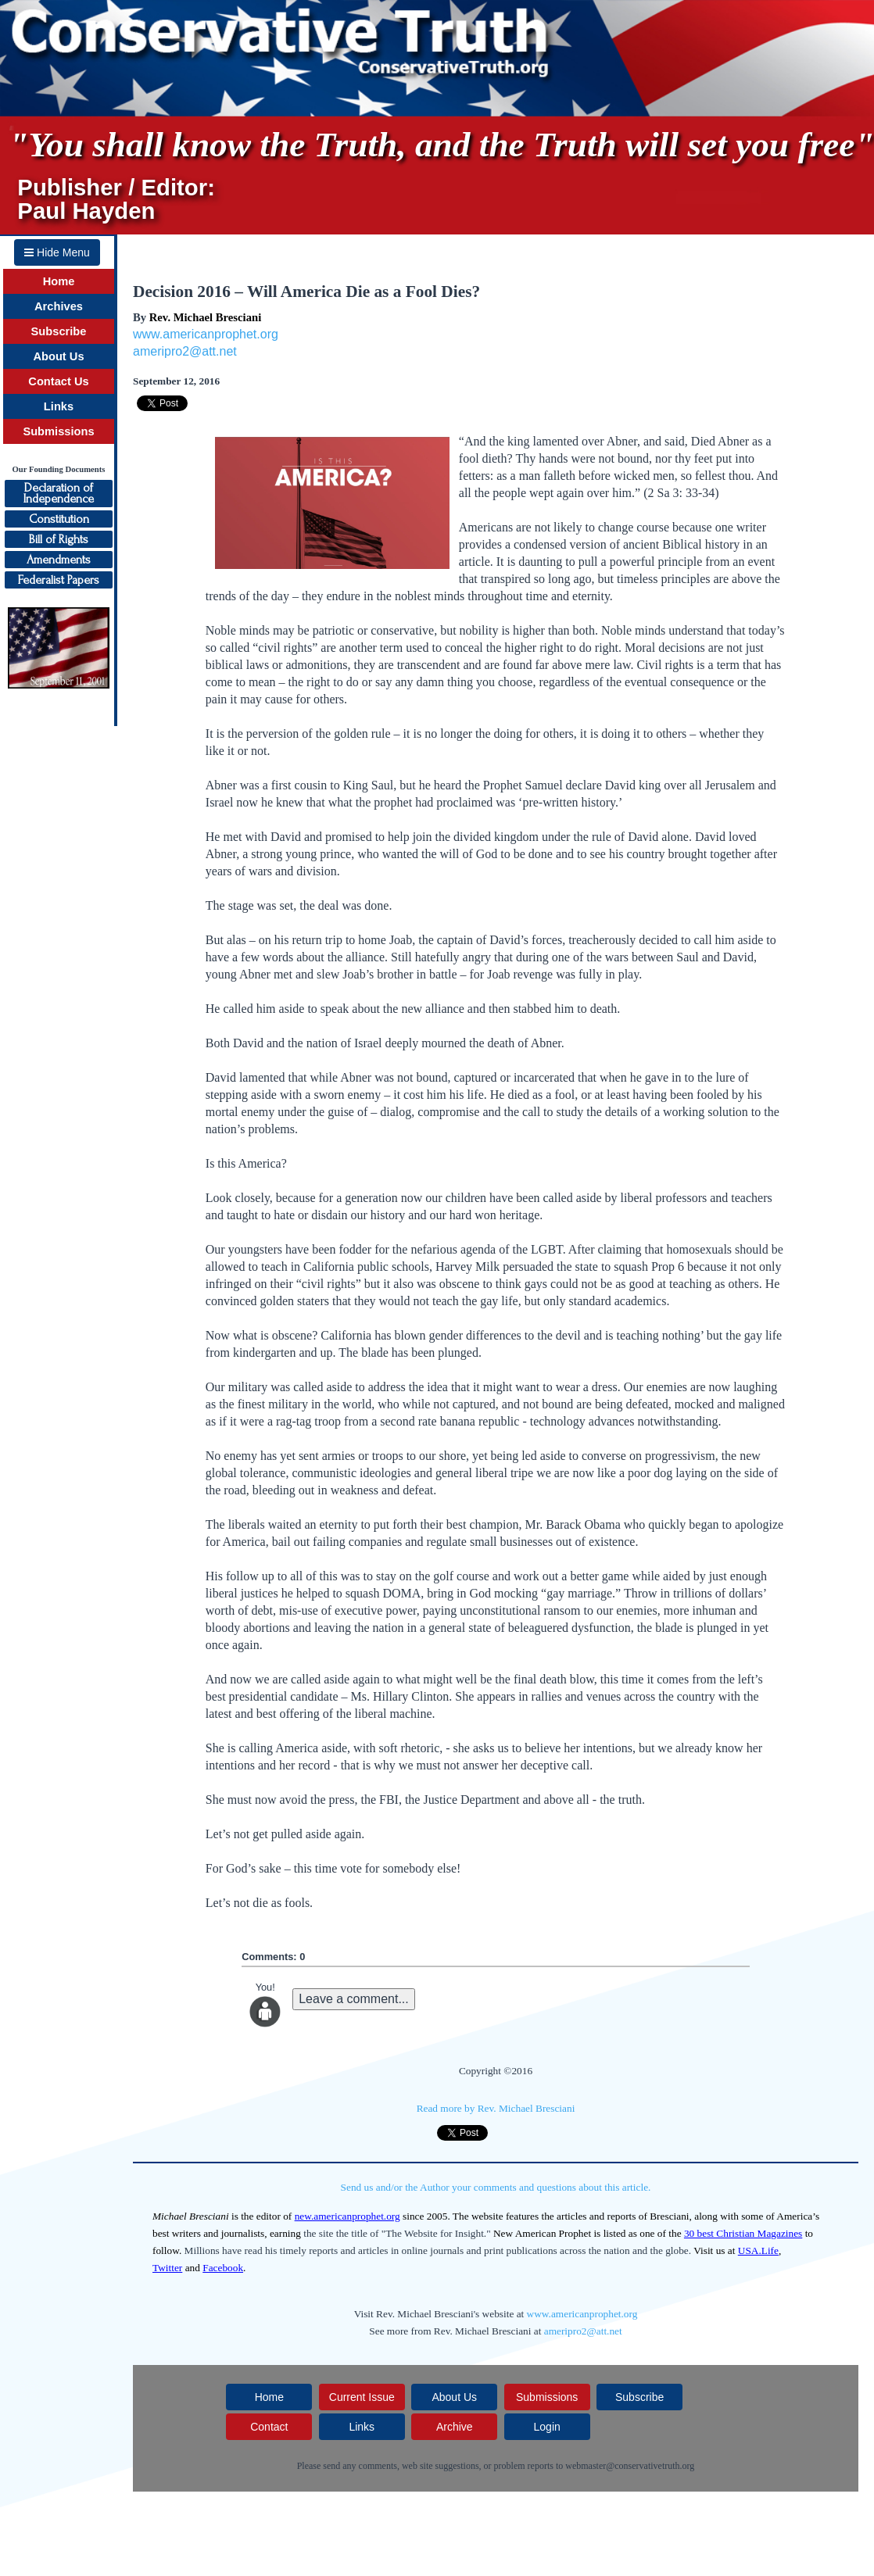  Describe the element at coordinates (58, 539) in the screenshot. I see `Bill of Rights` at that location.